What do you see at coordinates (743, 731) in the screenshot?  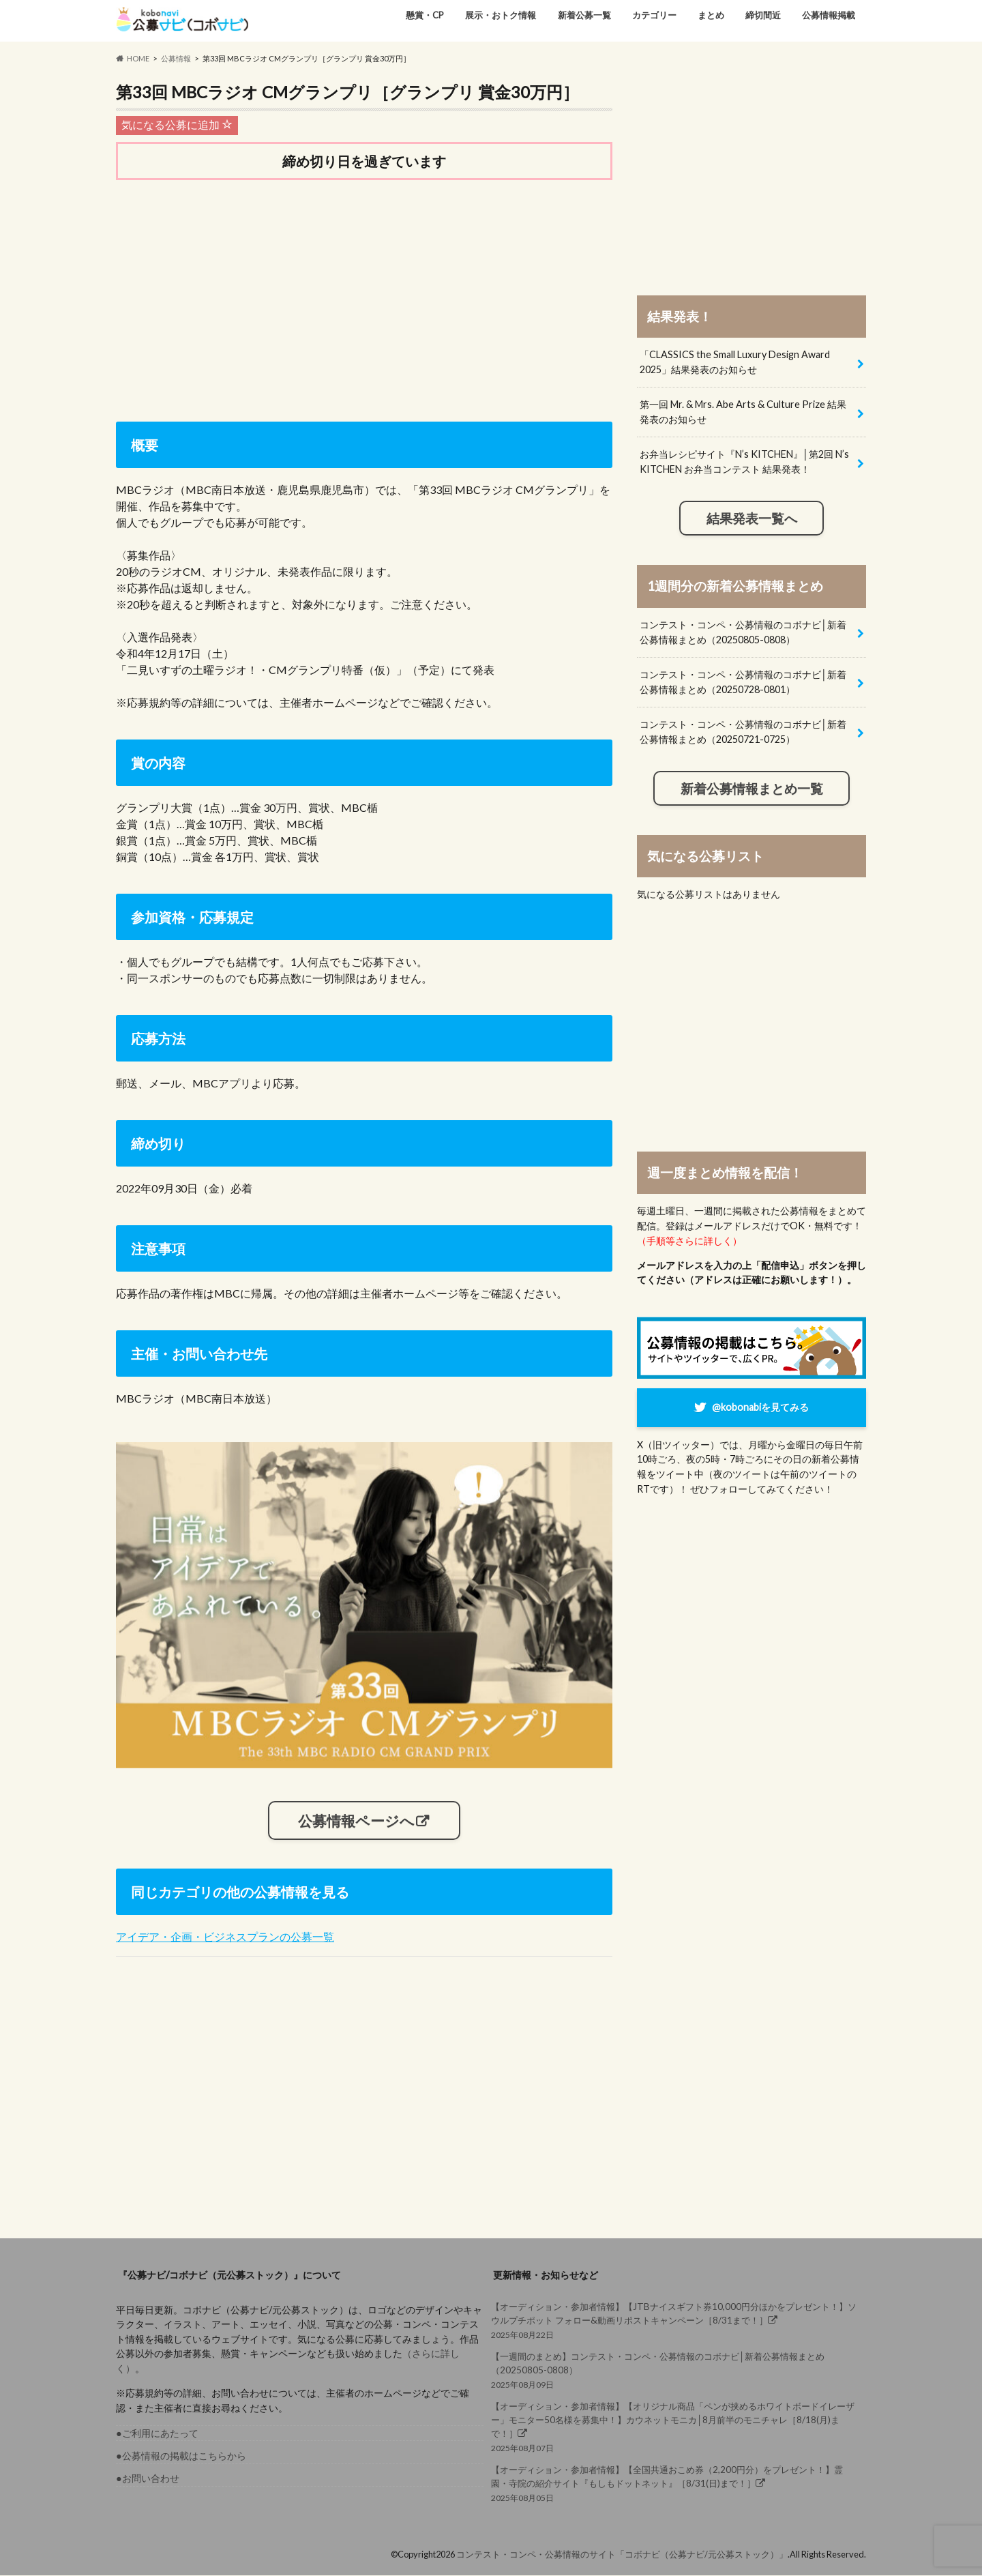 I see `コンテスト・コンペ・公募情報のコボナビ│新着公募情報まとめ（20250721-0725）` at bounding box center [743, 731].